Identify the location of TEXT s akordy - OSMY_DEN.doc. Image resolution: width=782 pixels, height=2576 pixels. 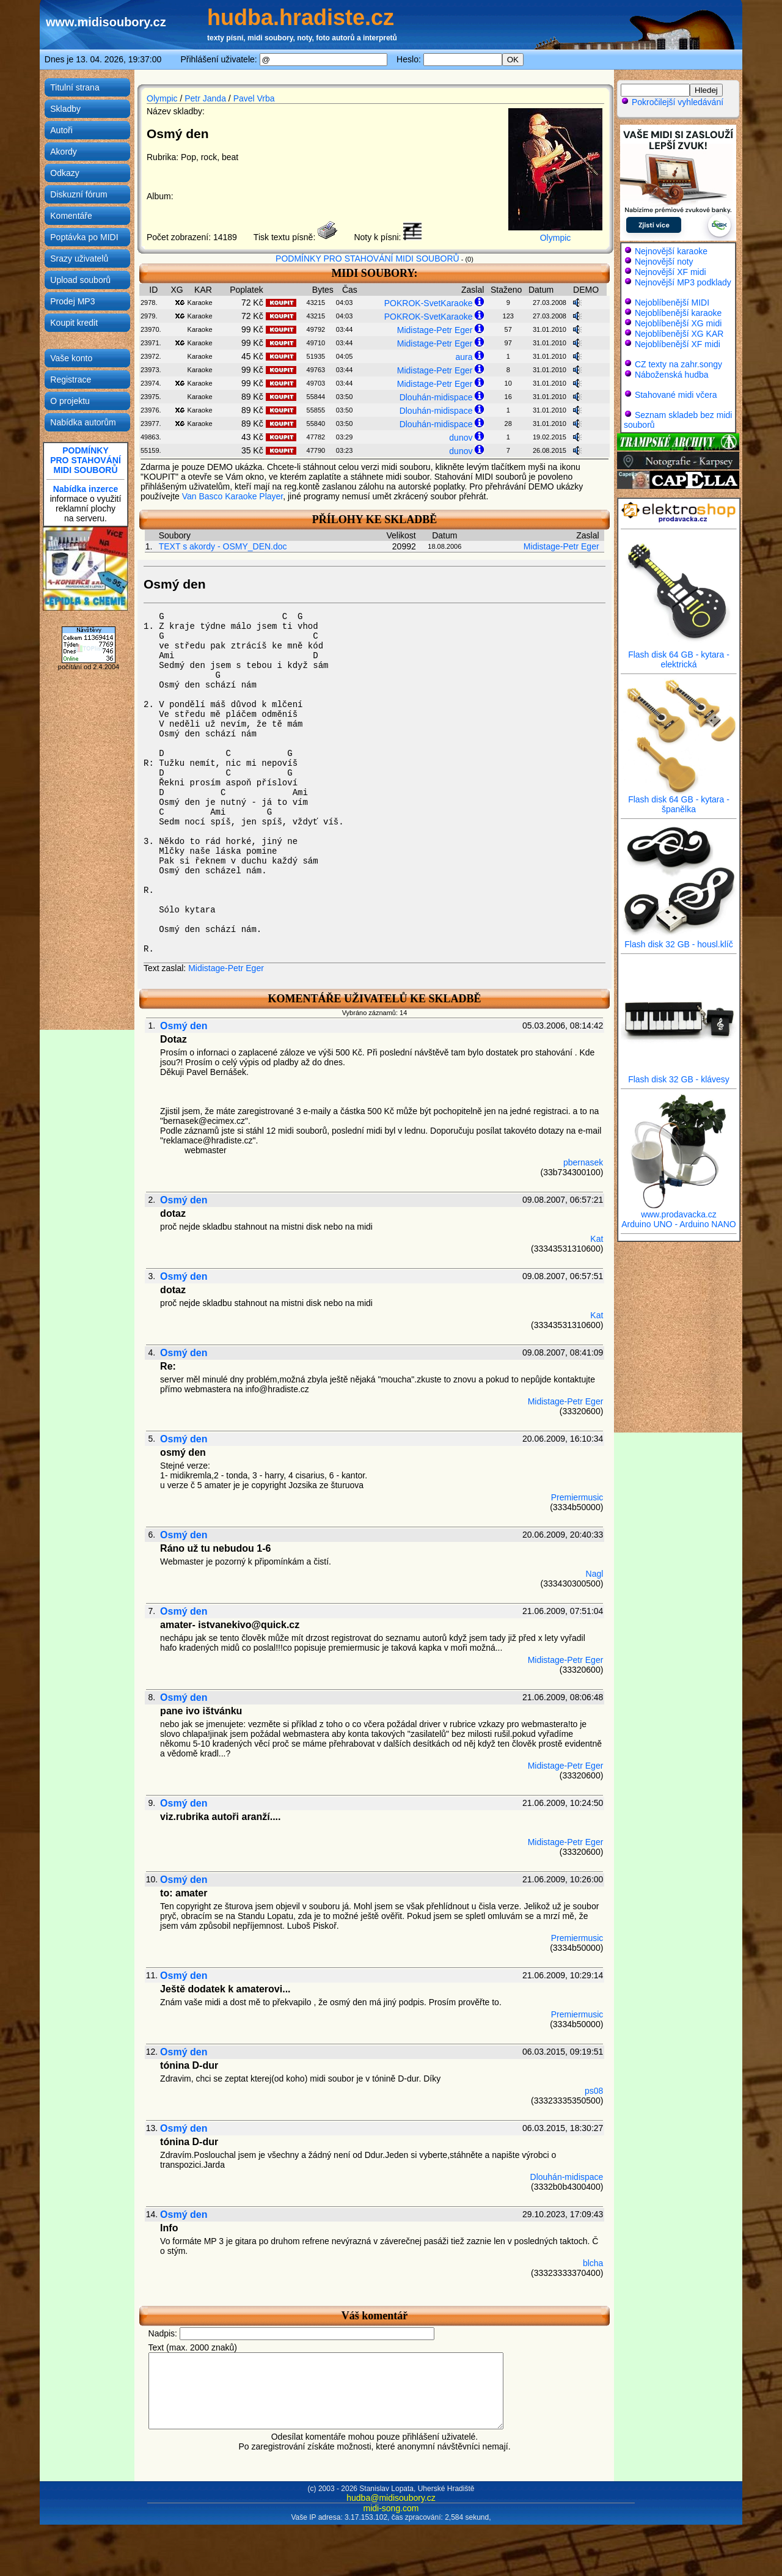
(223, 546).